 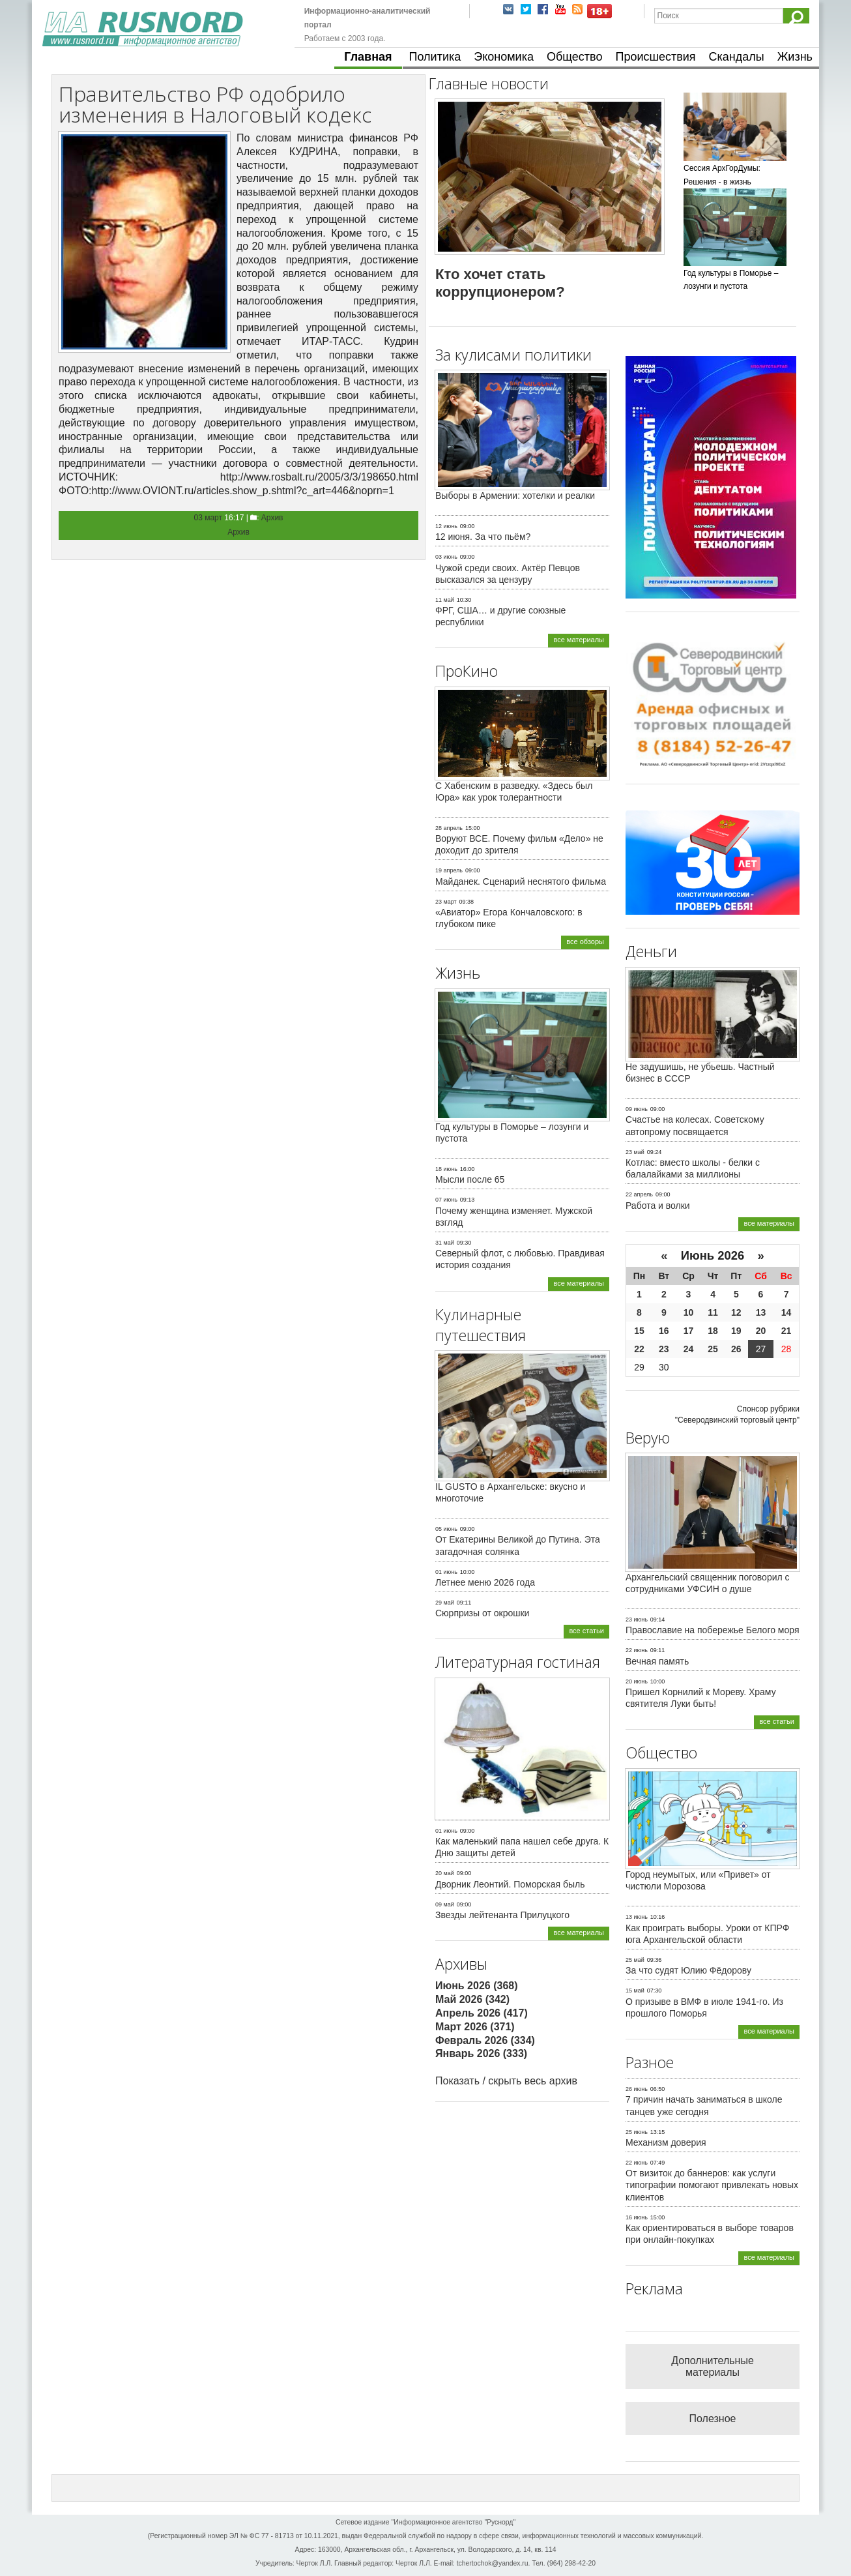 What do you see at coordinates (712, 2418) in the screenshot?
I see `Полезное` at bounding box center [712, 2418].